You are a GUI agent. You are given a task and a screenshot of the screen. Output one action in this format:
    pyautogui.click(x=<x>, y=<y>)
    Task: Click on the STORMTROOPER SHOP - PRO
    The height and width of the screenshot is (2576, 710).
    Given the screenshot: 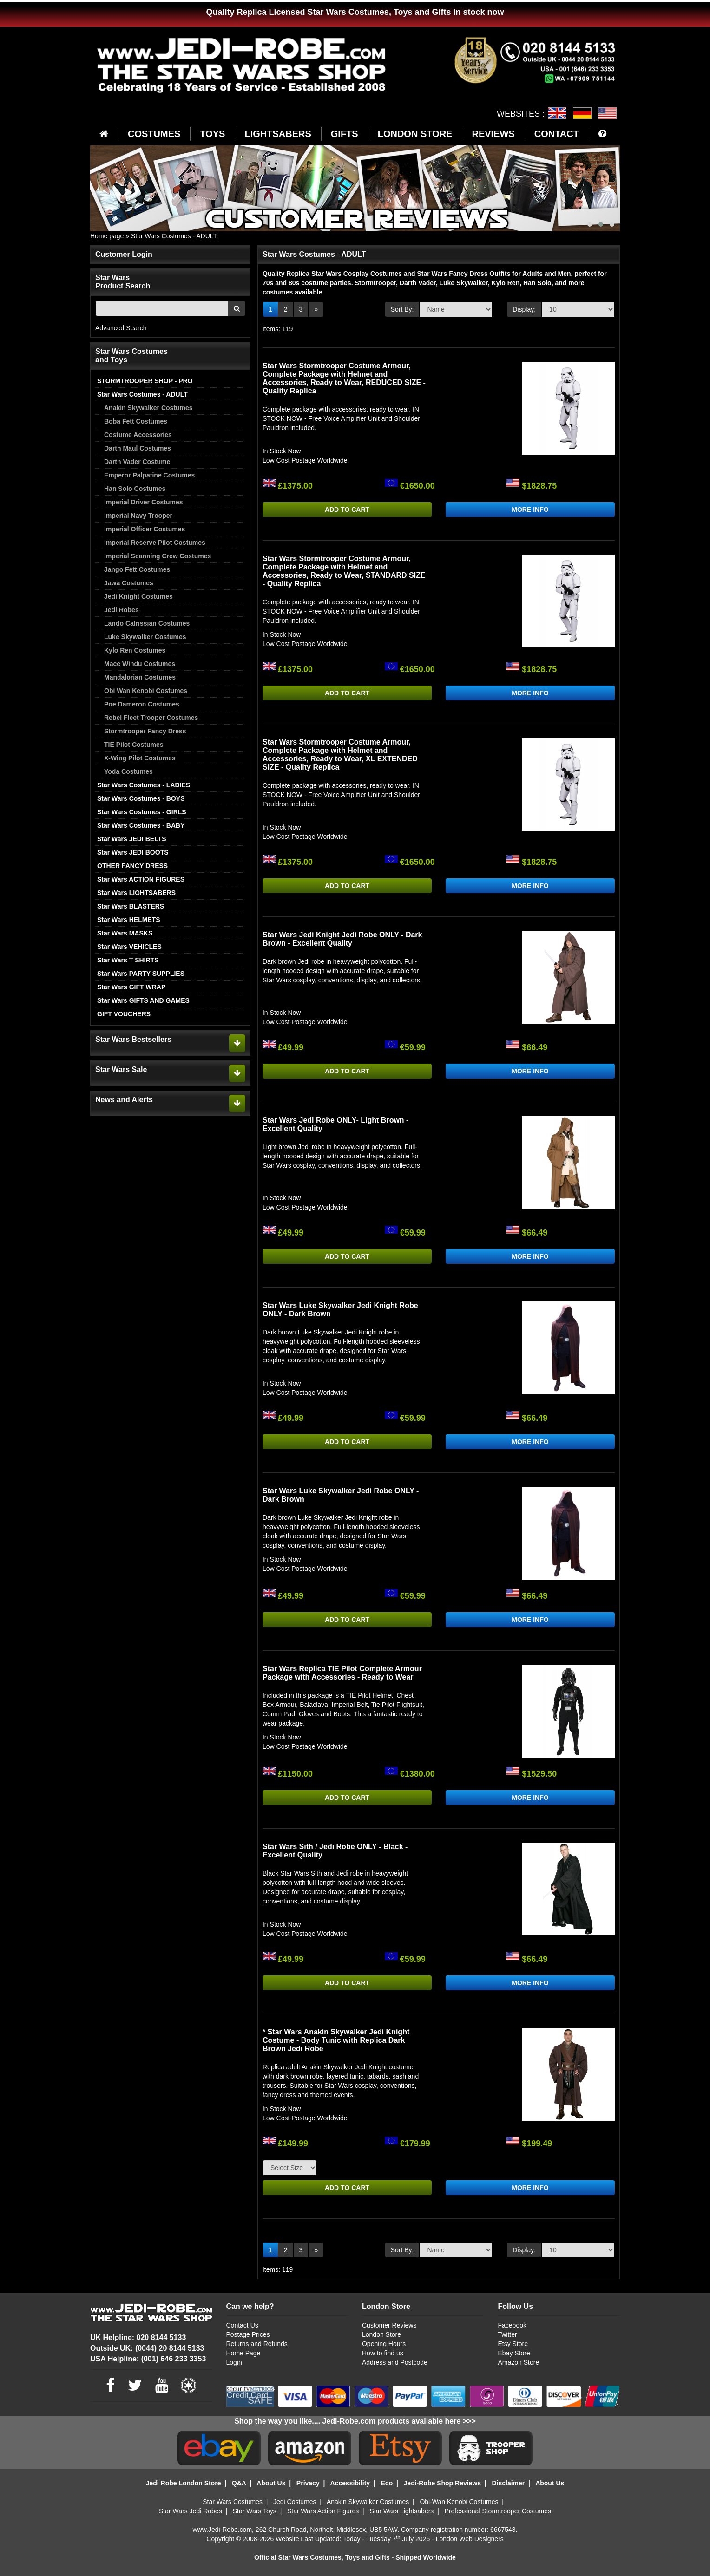 What is the action you would take?
    pyautogui.click(x=145, y=381)
    